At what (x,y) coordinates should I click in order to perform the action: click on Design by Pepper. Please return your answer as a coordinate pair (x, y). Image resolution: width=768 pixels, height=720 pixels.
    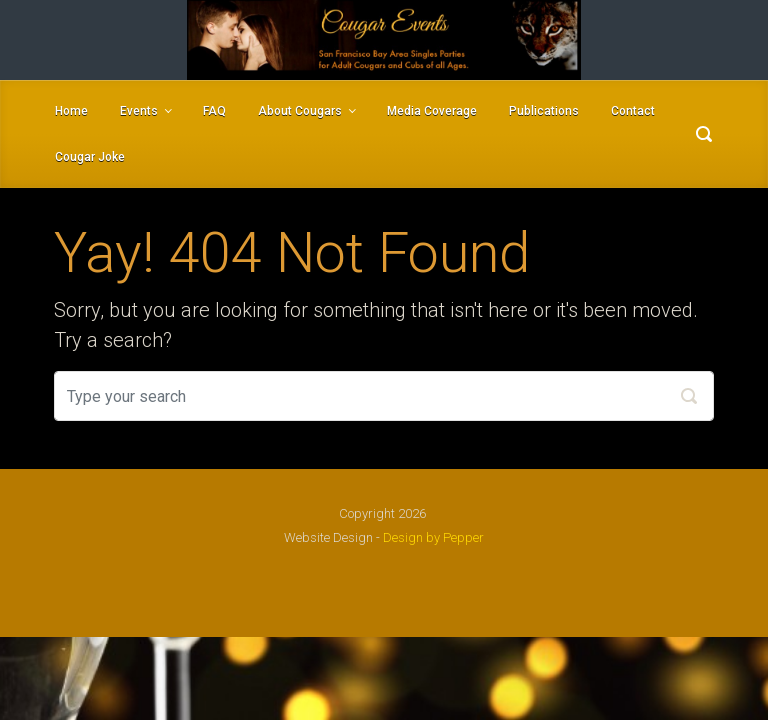
    Looking at the image, I should click on (433, 537).